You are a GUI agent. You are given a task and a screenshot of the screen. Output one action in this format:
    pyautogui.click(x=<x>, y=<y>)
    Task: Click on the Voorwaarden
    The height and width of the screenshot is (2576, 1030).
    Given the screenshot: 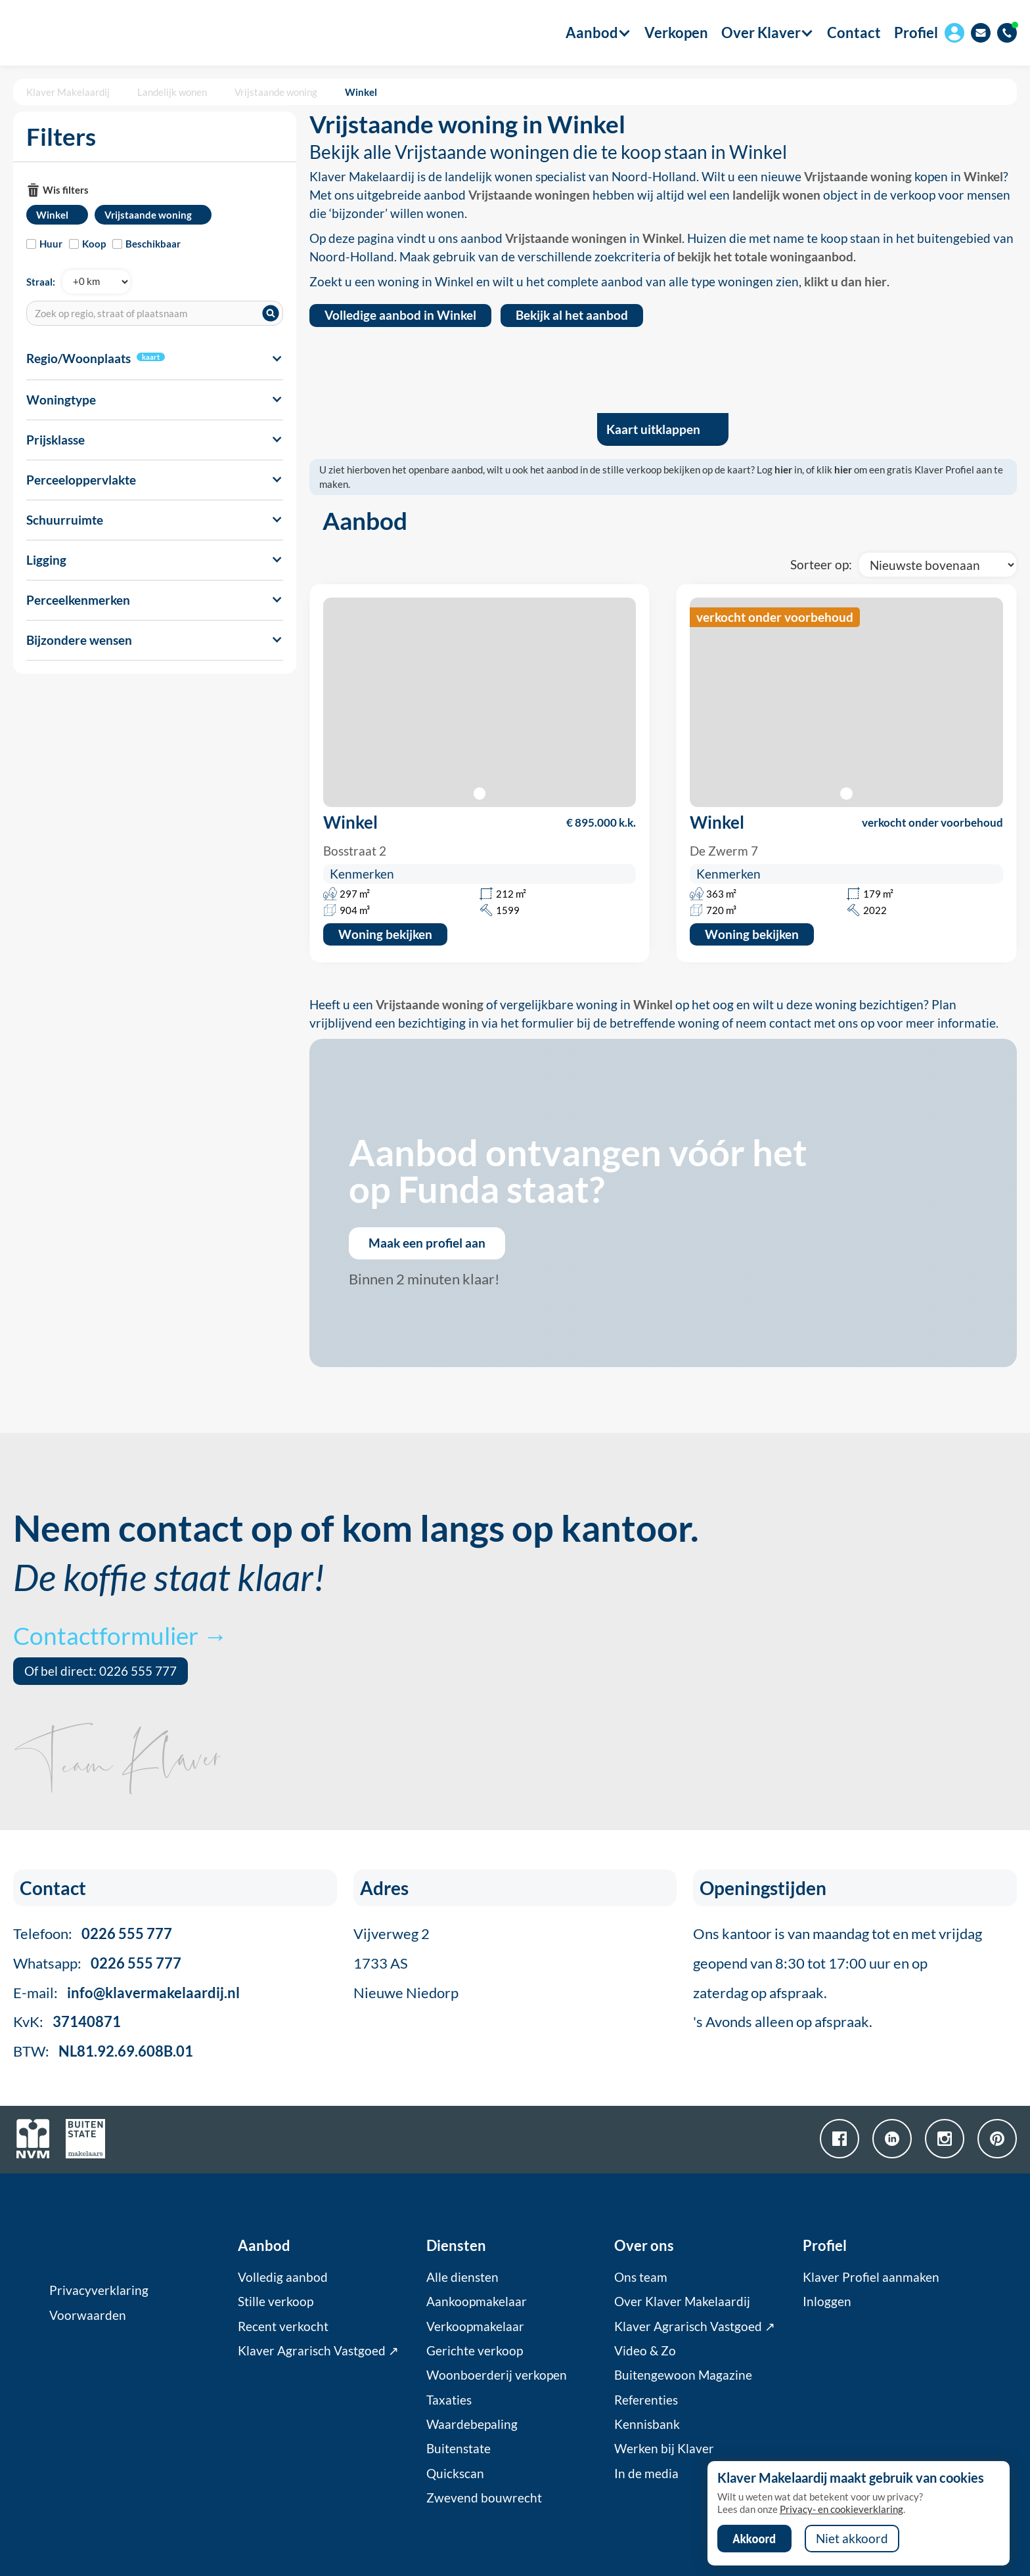 What is the action you would take?
    pyautogui.click(x=87, y=2315)
    